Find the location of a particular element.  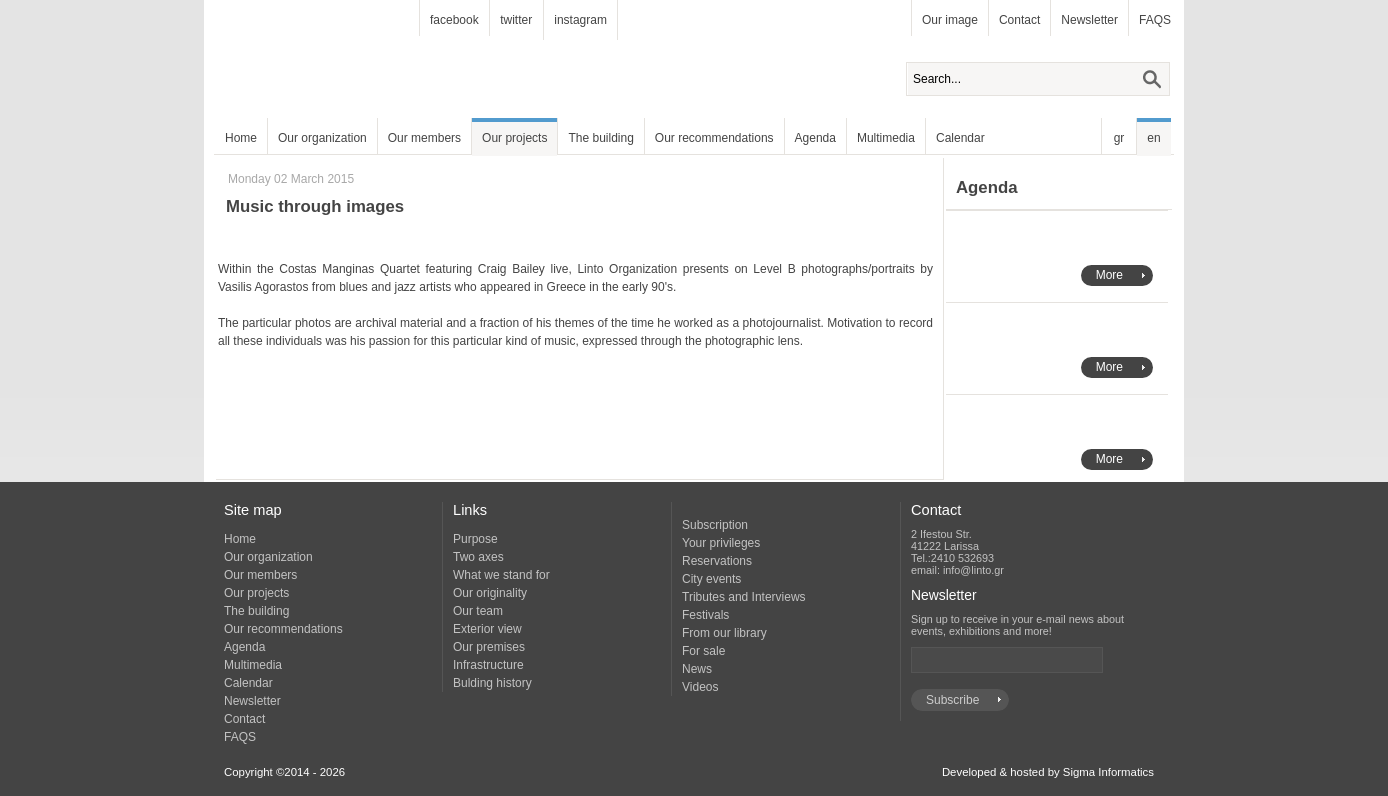

Exterior view is located at coordinates (487, 629).